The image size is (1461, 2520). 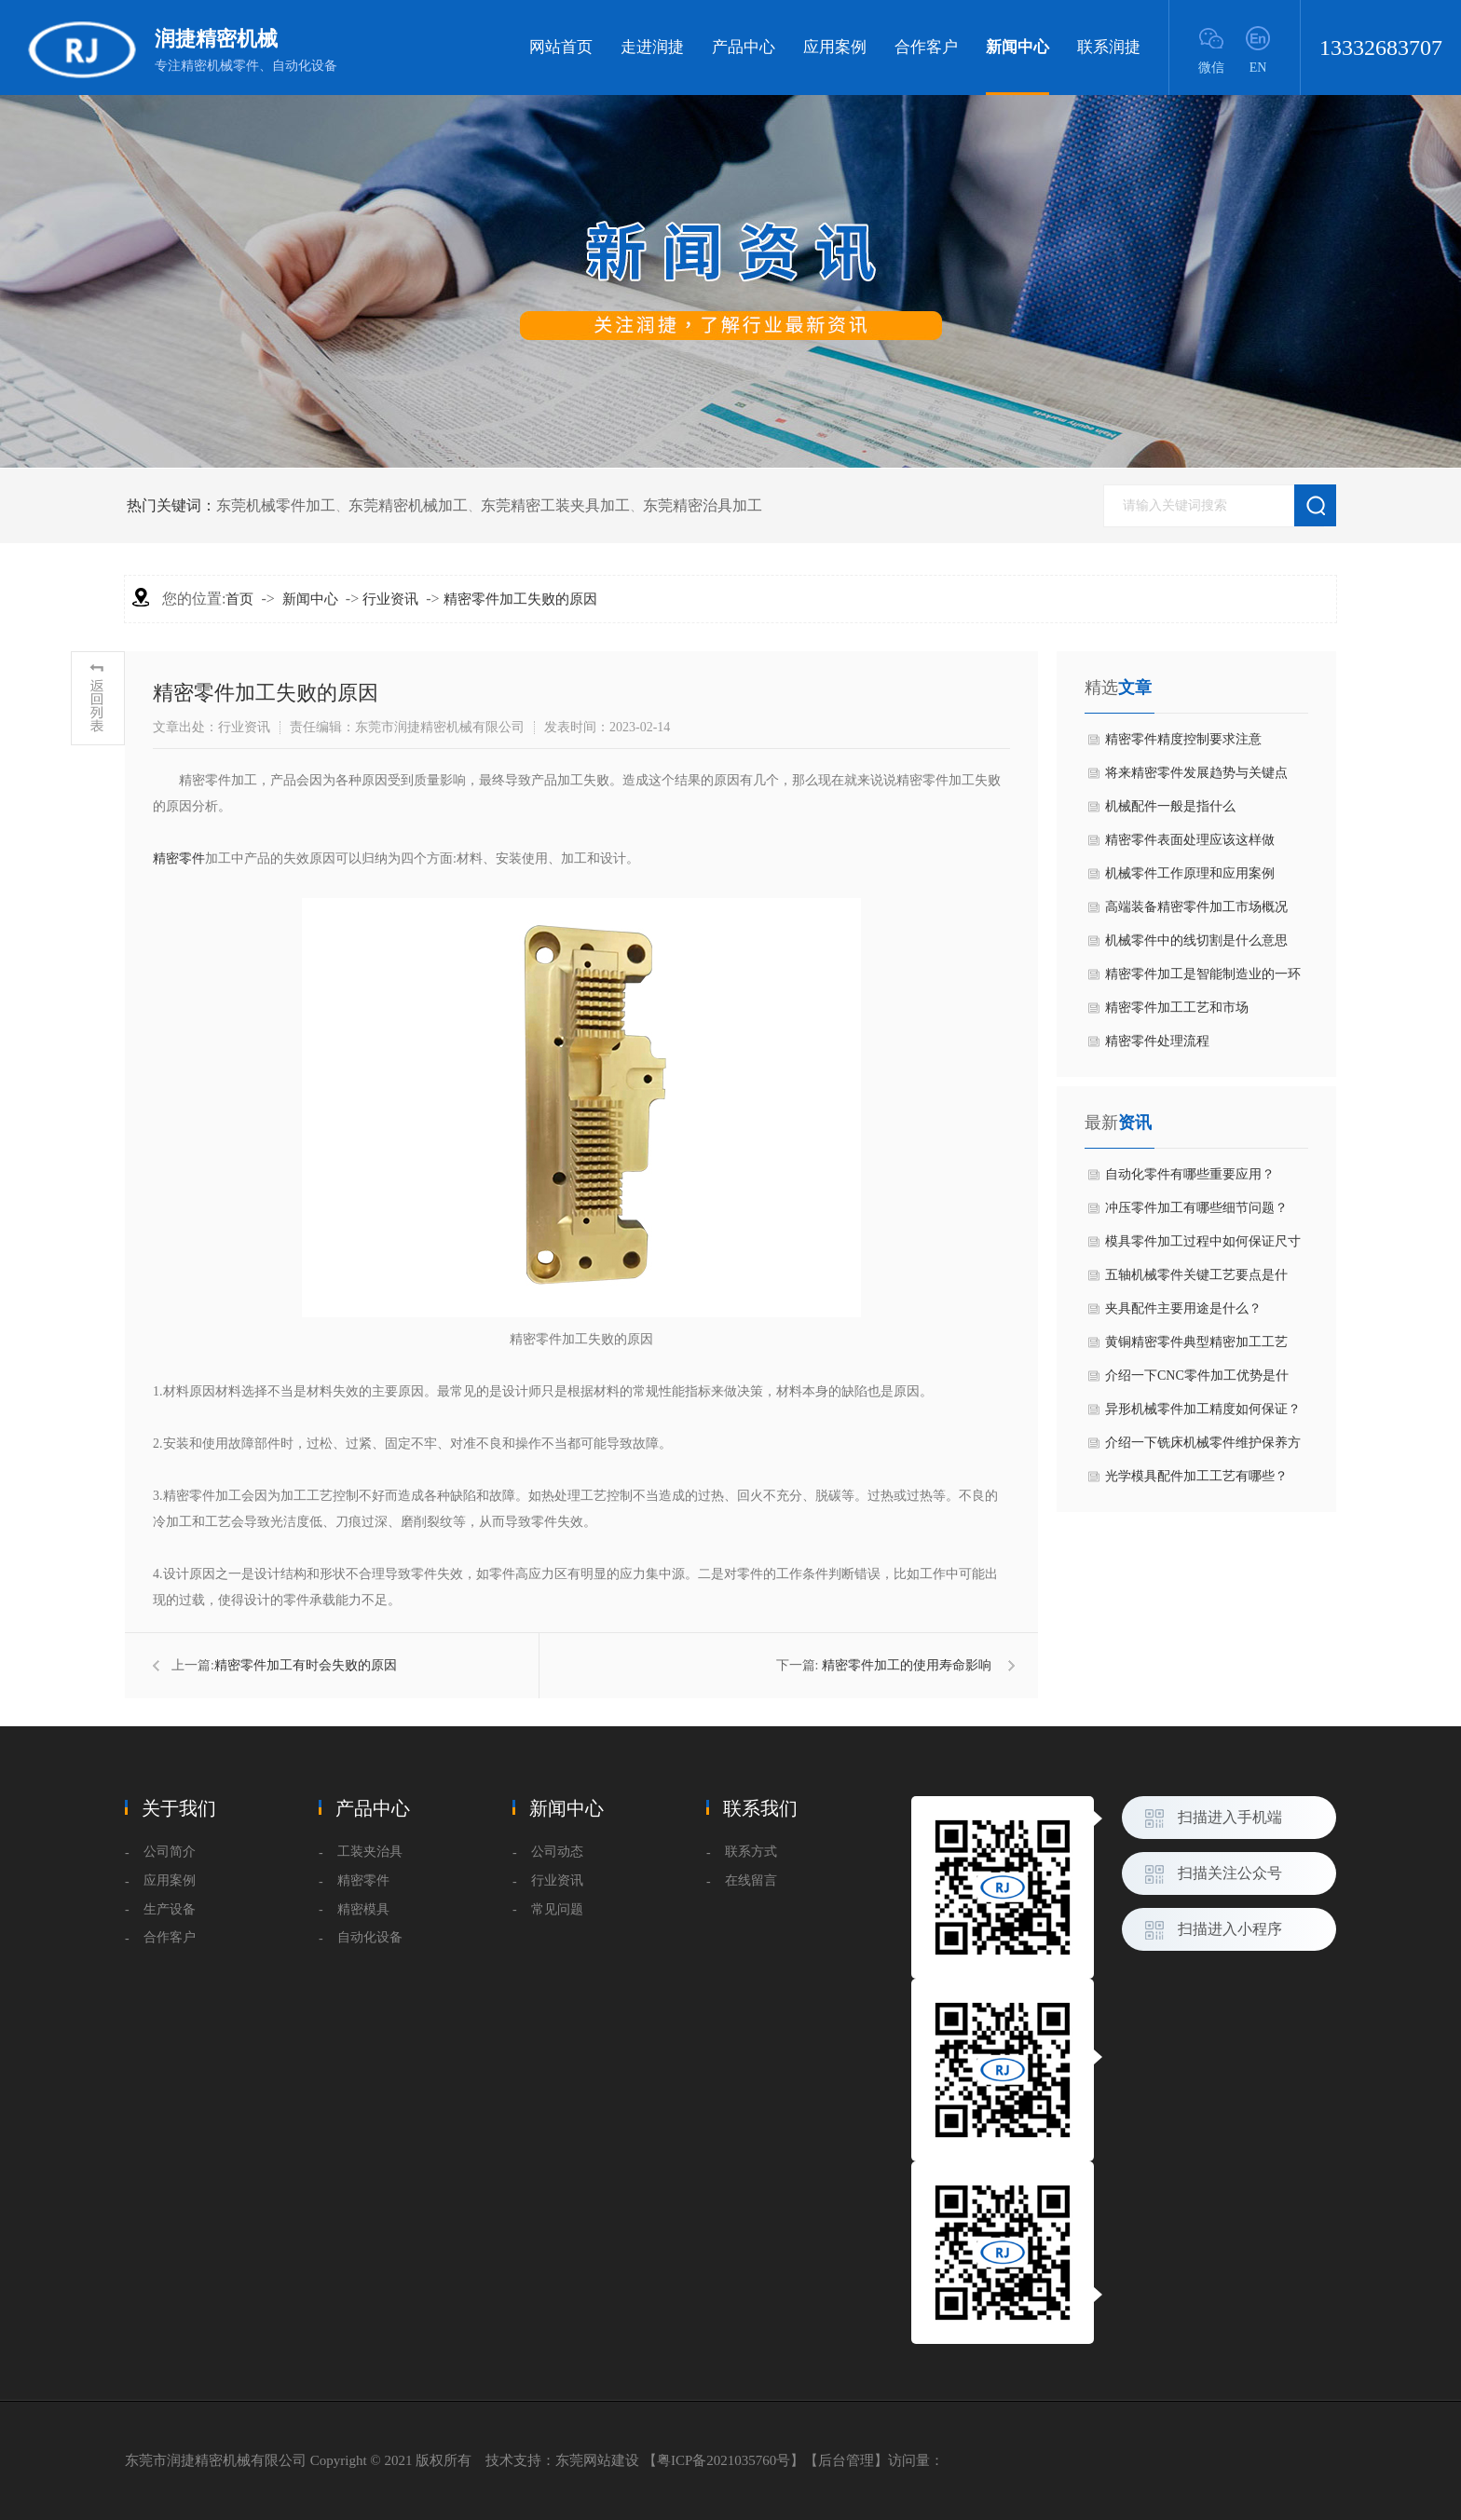 What do you see at coordinates (1196, 1280) in the screenshot?
I see `五轴机械零件关键工艺要点是什么？` at bounding box center [1196, 1280].